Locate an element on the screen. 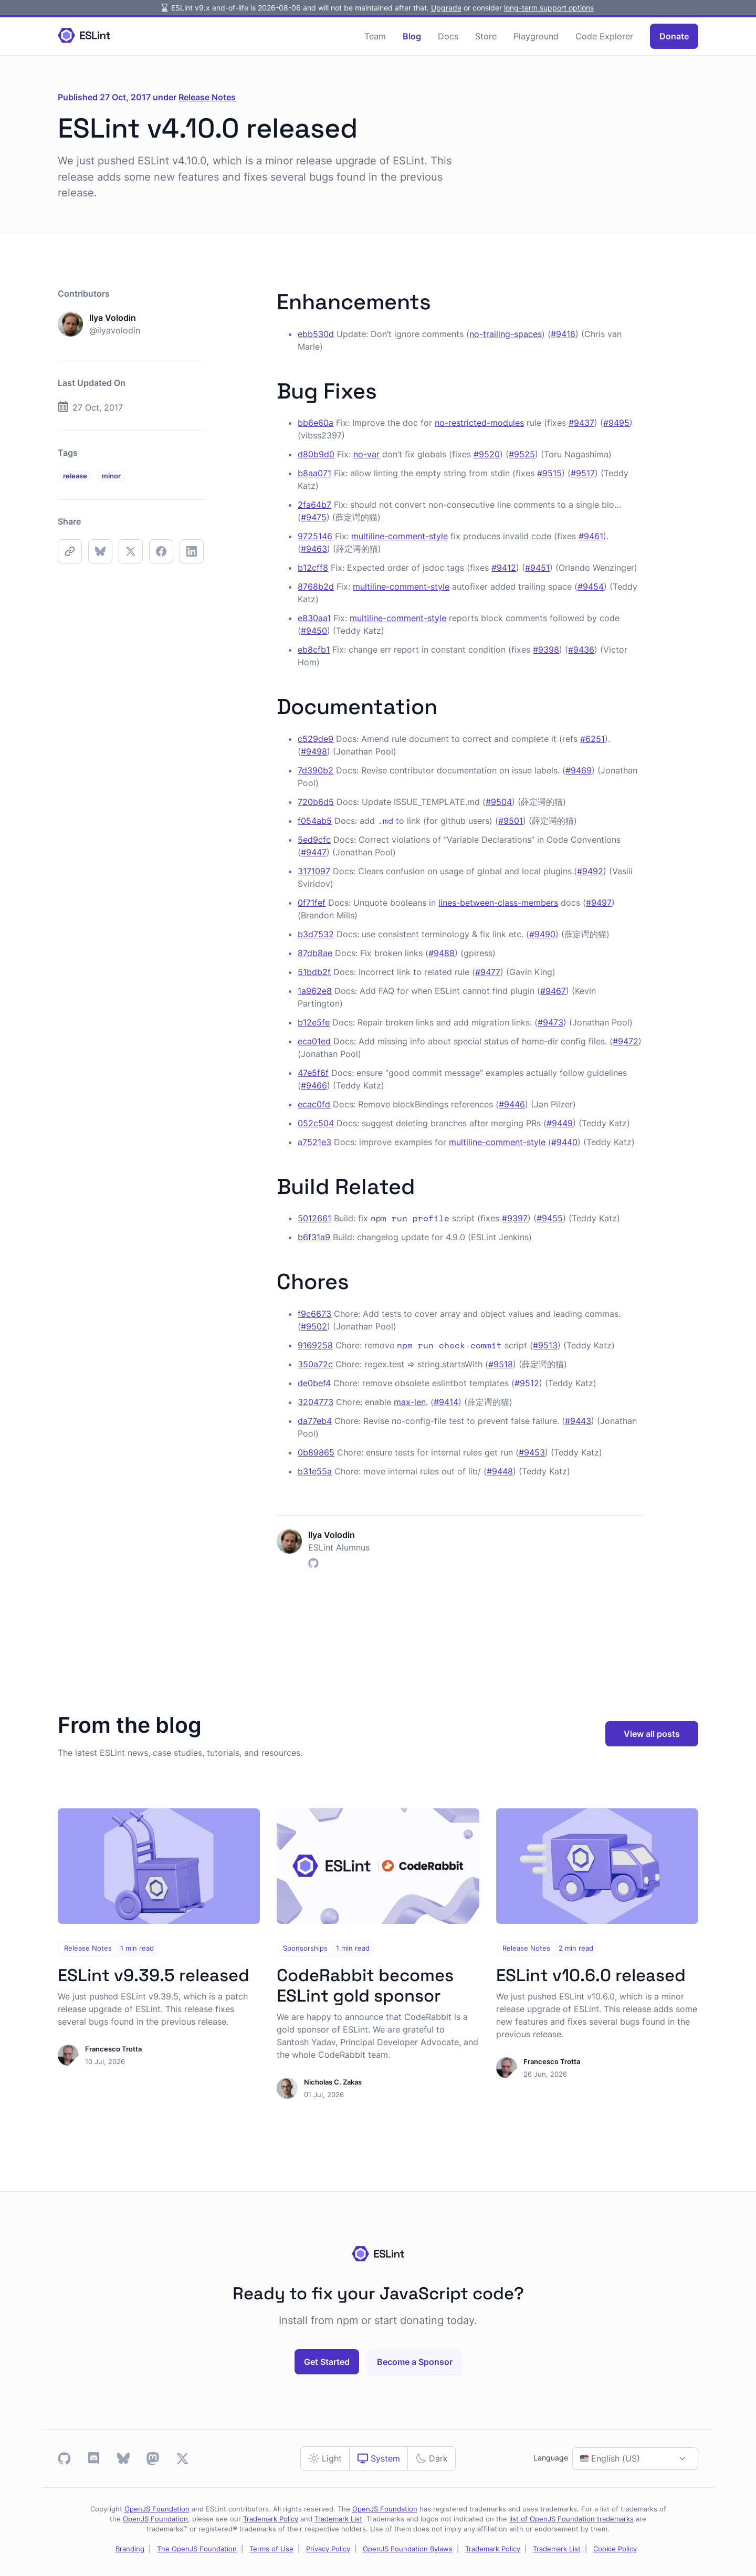 The image size is (756, 2576). Code Explorer is located at coordinates (604, 36).